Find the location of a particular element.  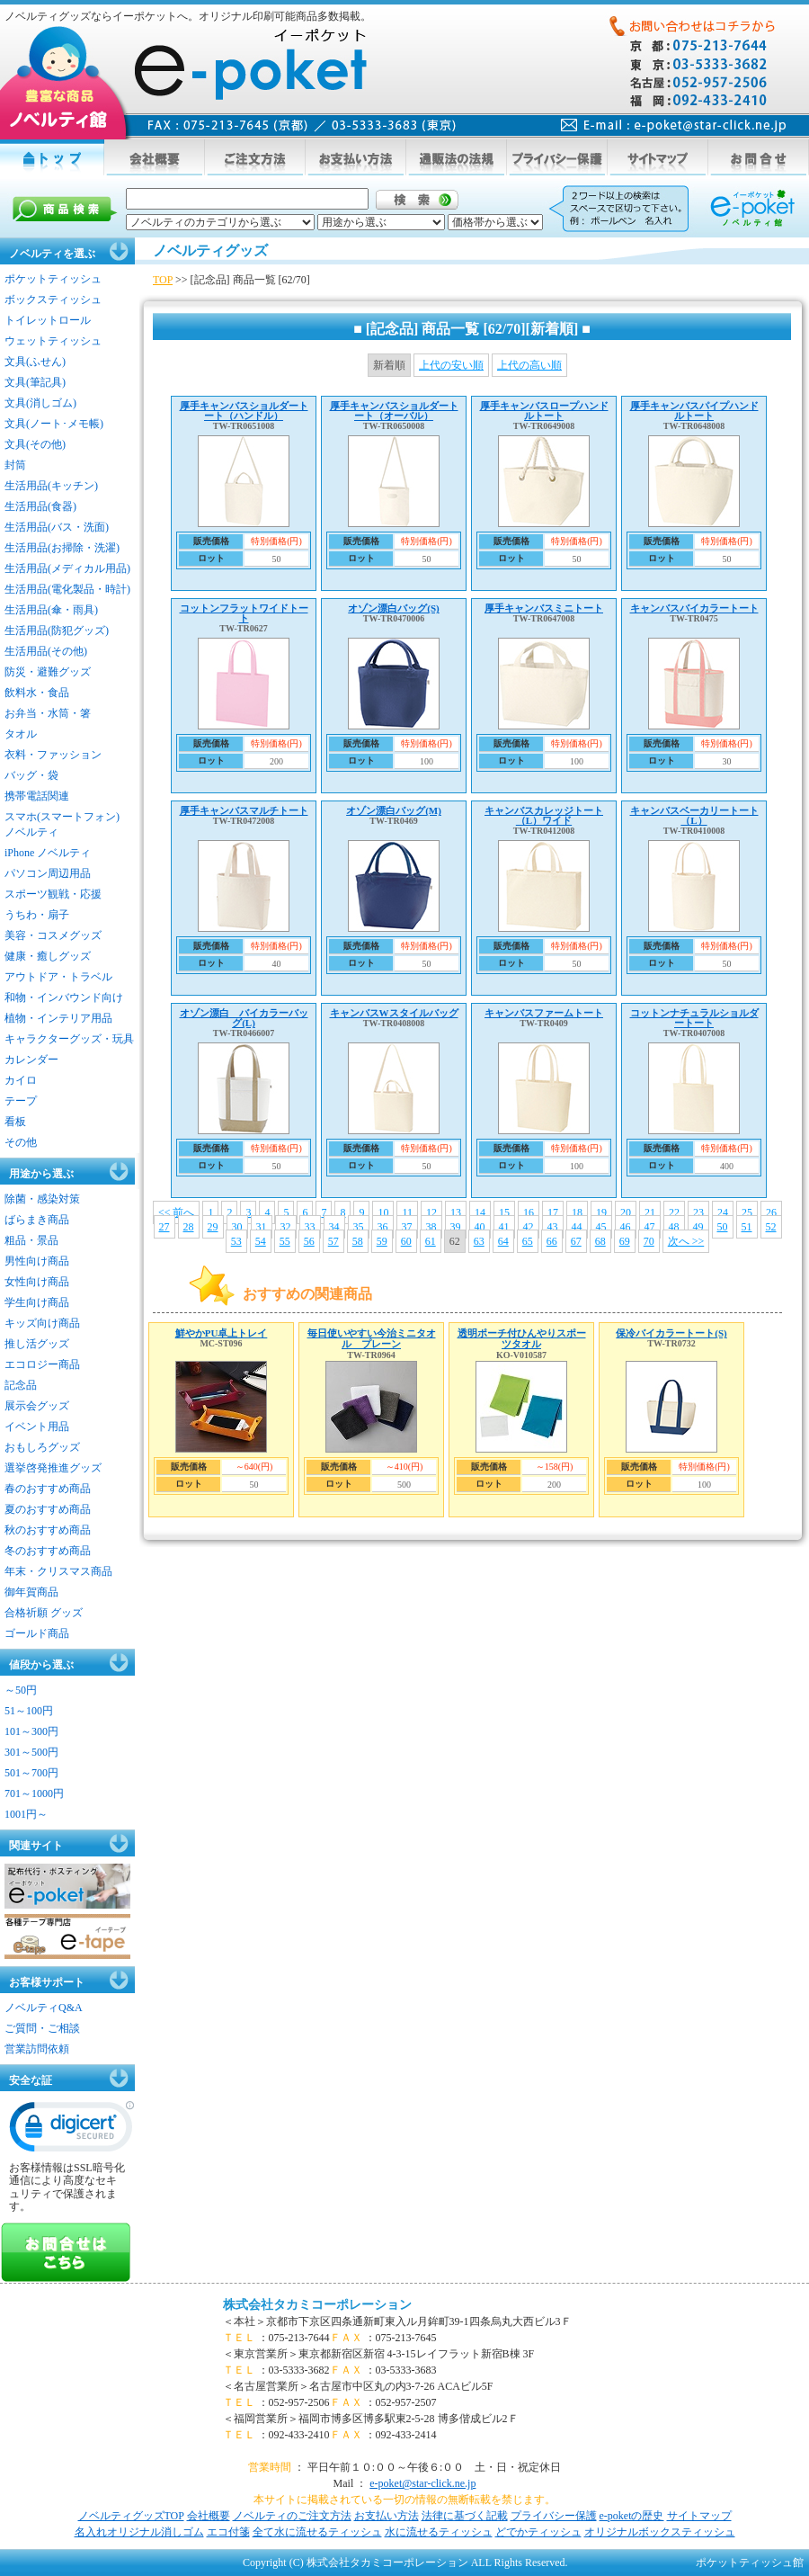

携帯電話関連 is located at coordinates (36, 796).